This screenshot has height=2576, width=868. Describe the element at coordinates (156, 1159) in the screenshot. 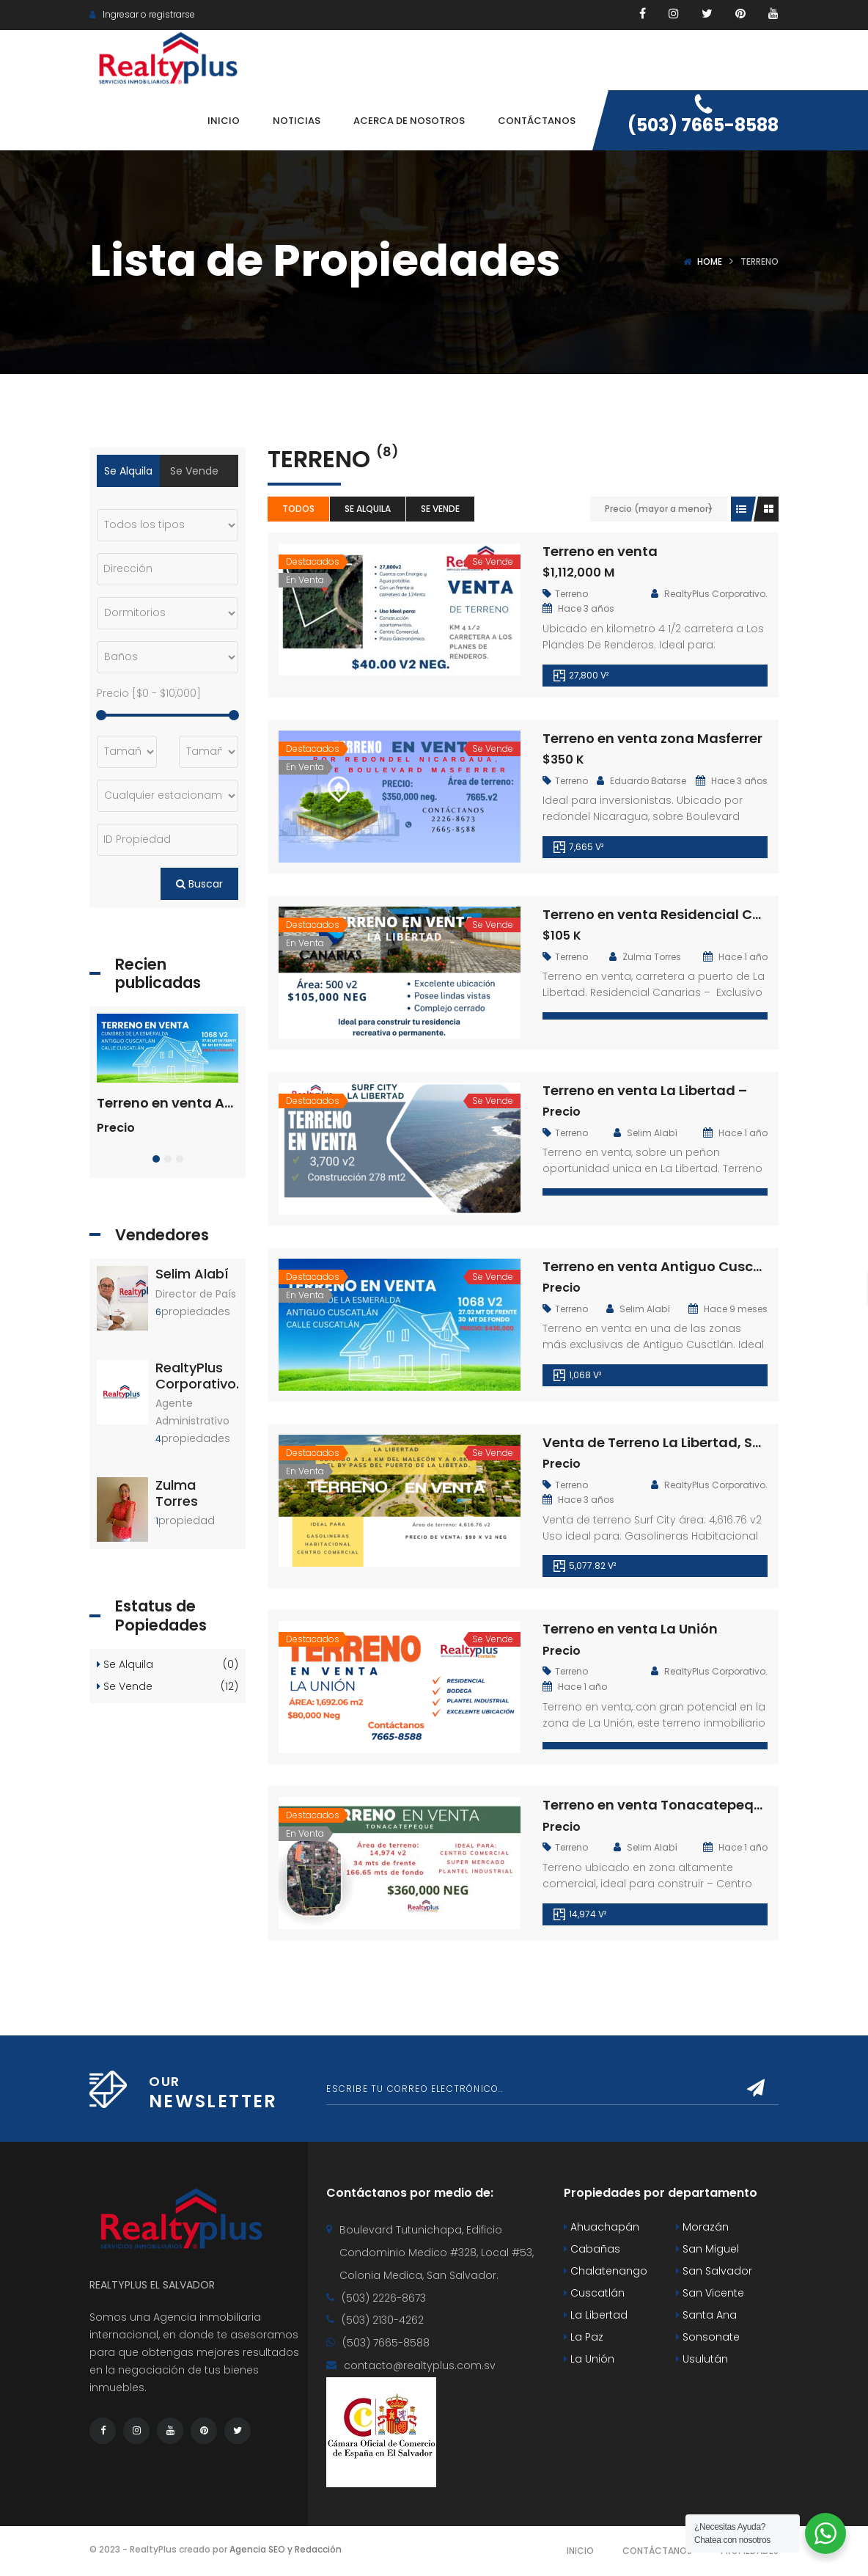

I see `[button]` at that location.